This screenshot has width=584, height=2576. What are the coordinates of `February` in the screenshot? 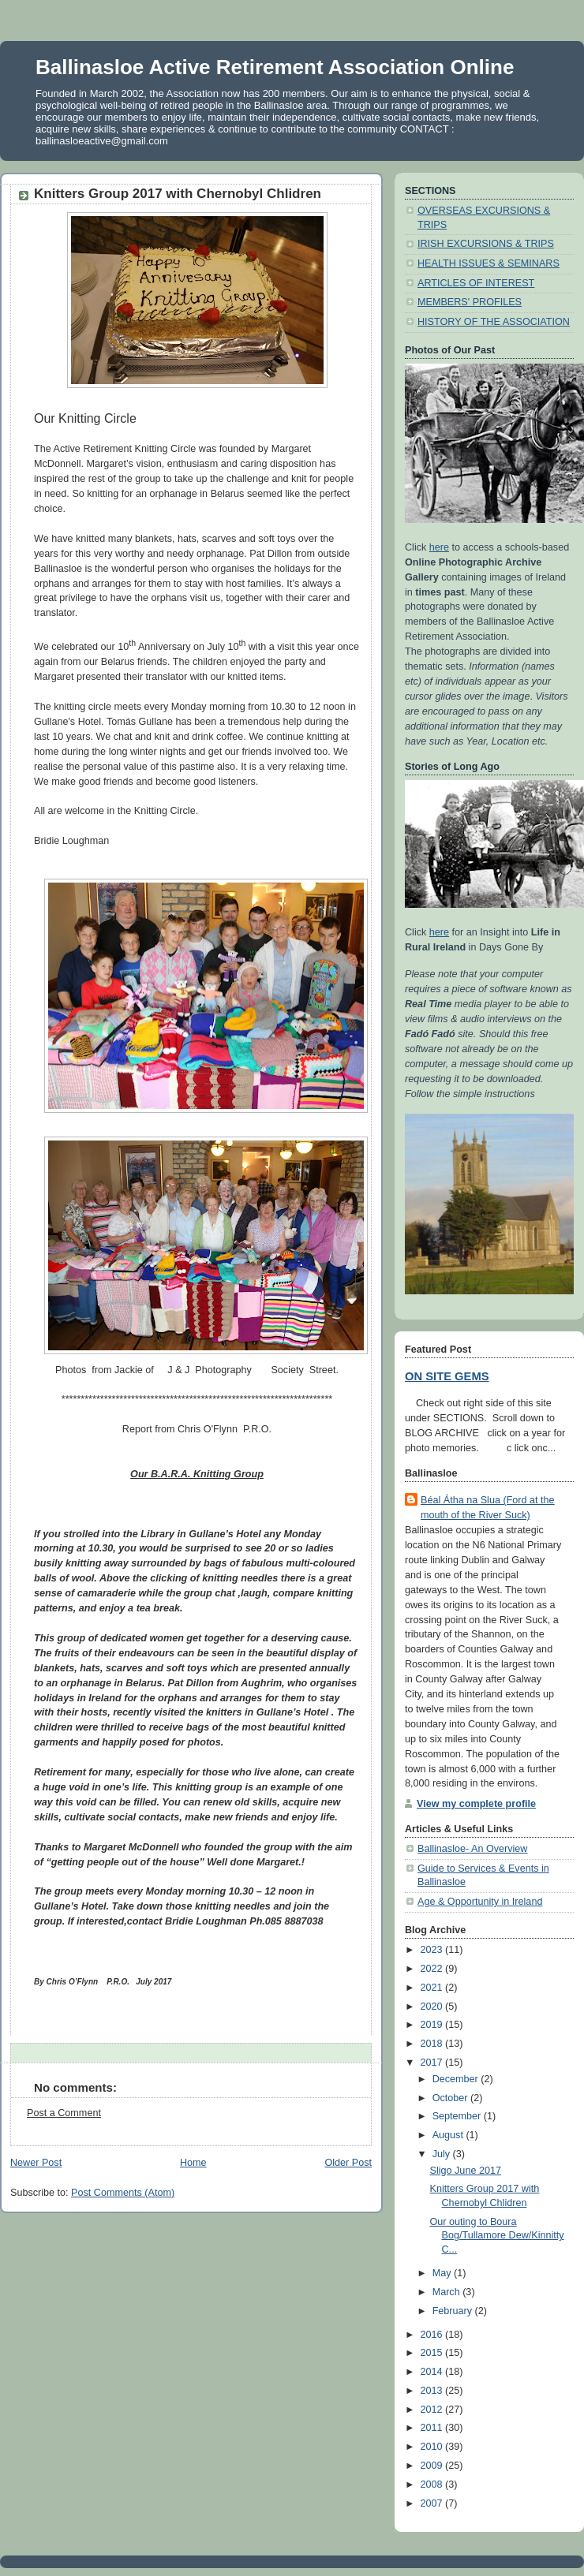 It's located at (453, 2311).